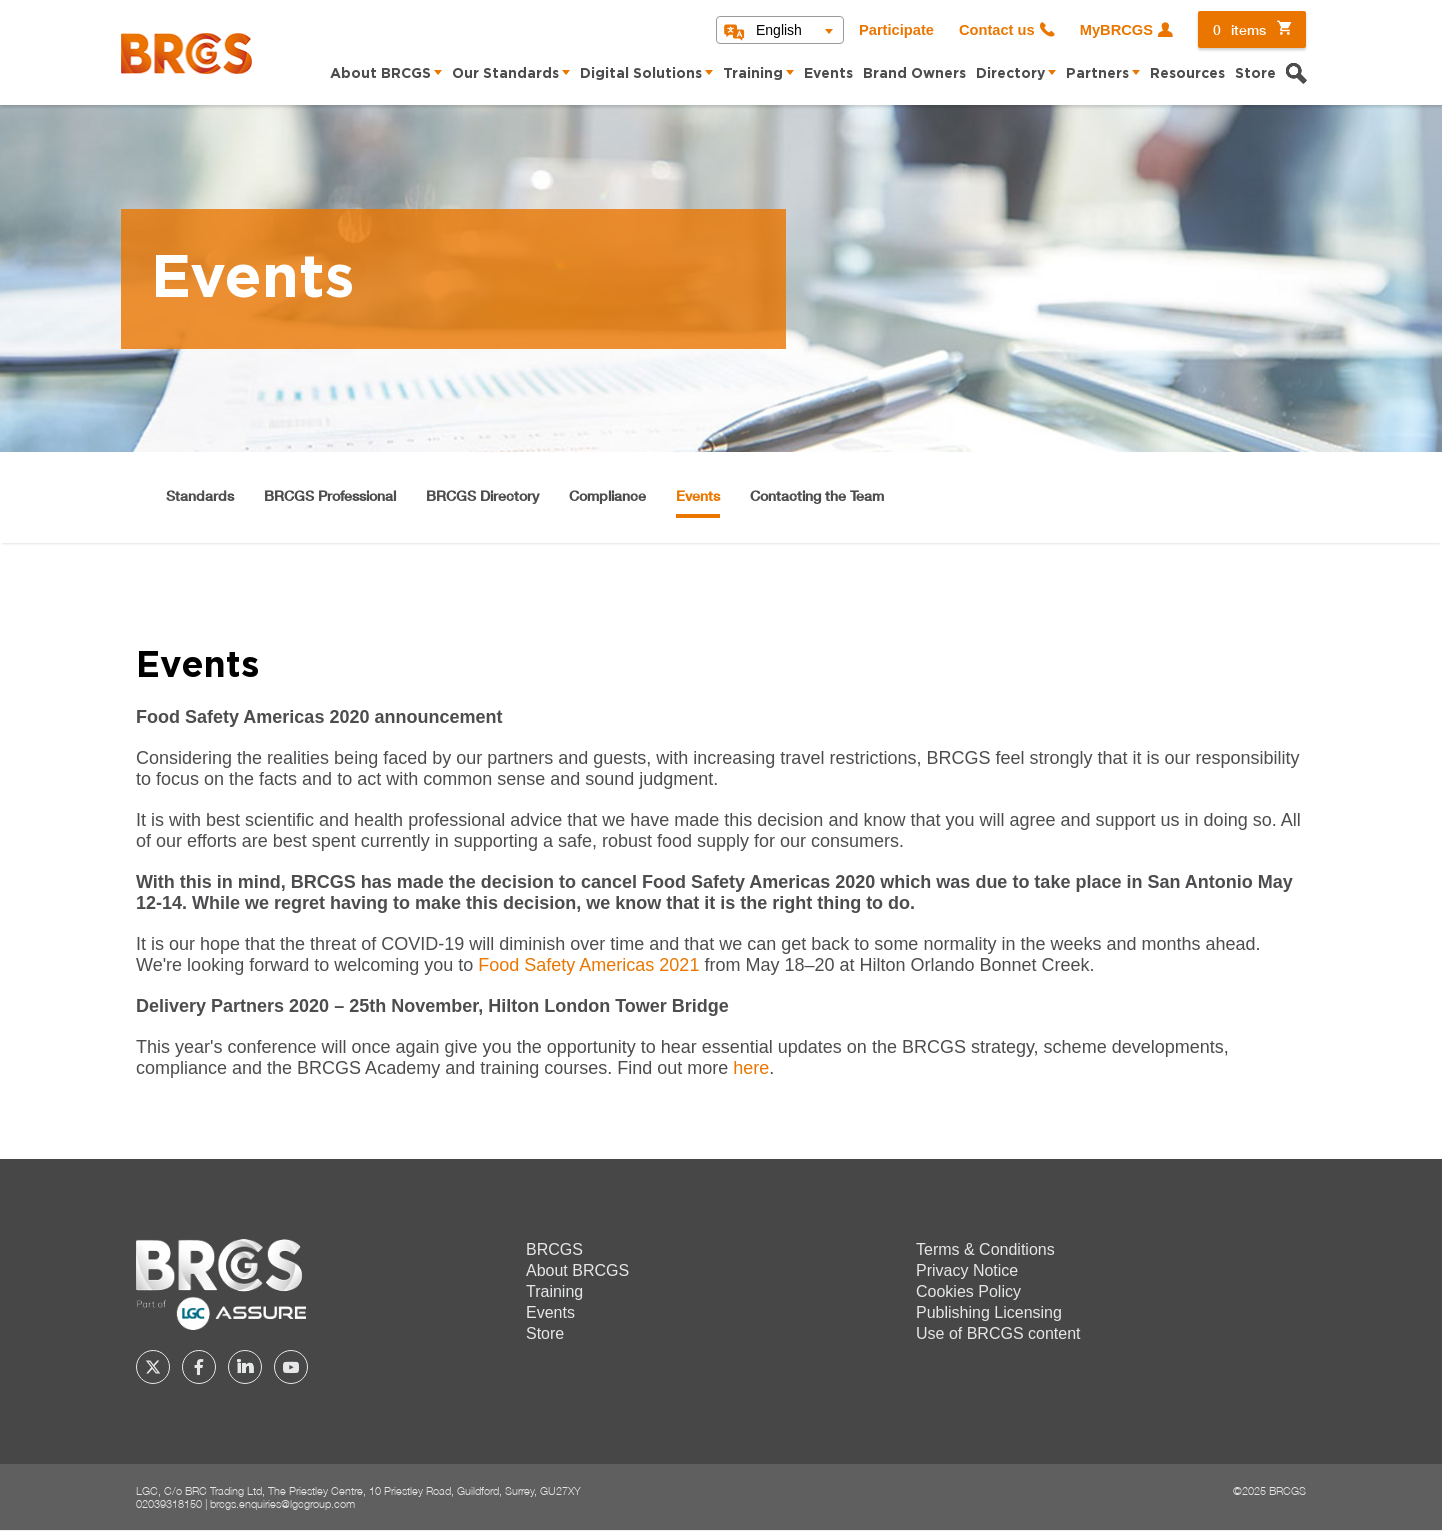 This screenshot has width=1442, height=1531. What do you see at coordinates (1255, 74) in the screenshot?
I see `Store` at bounding box center [1255, 74].